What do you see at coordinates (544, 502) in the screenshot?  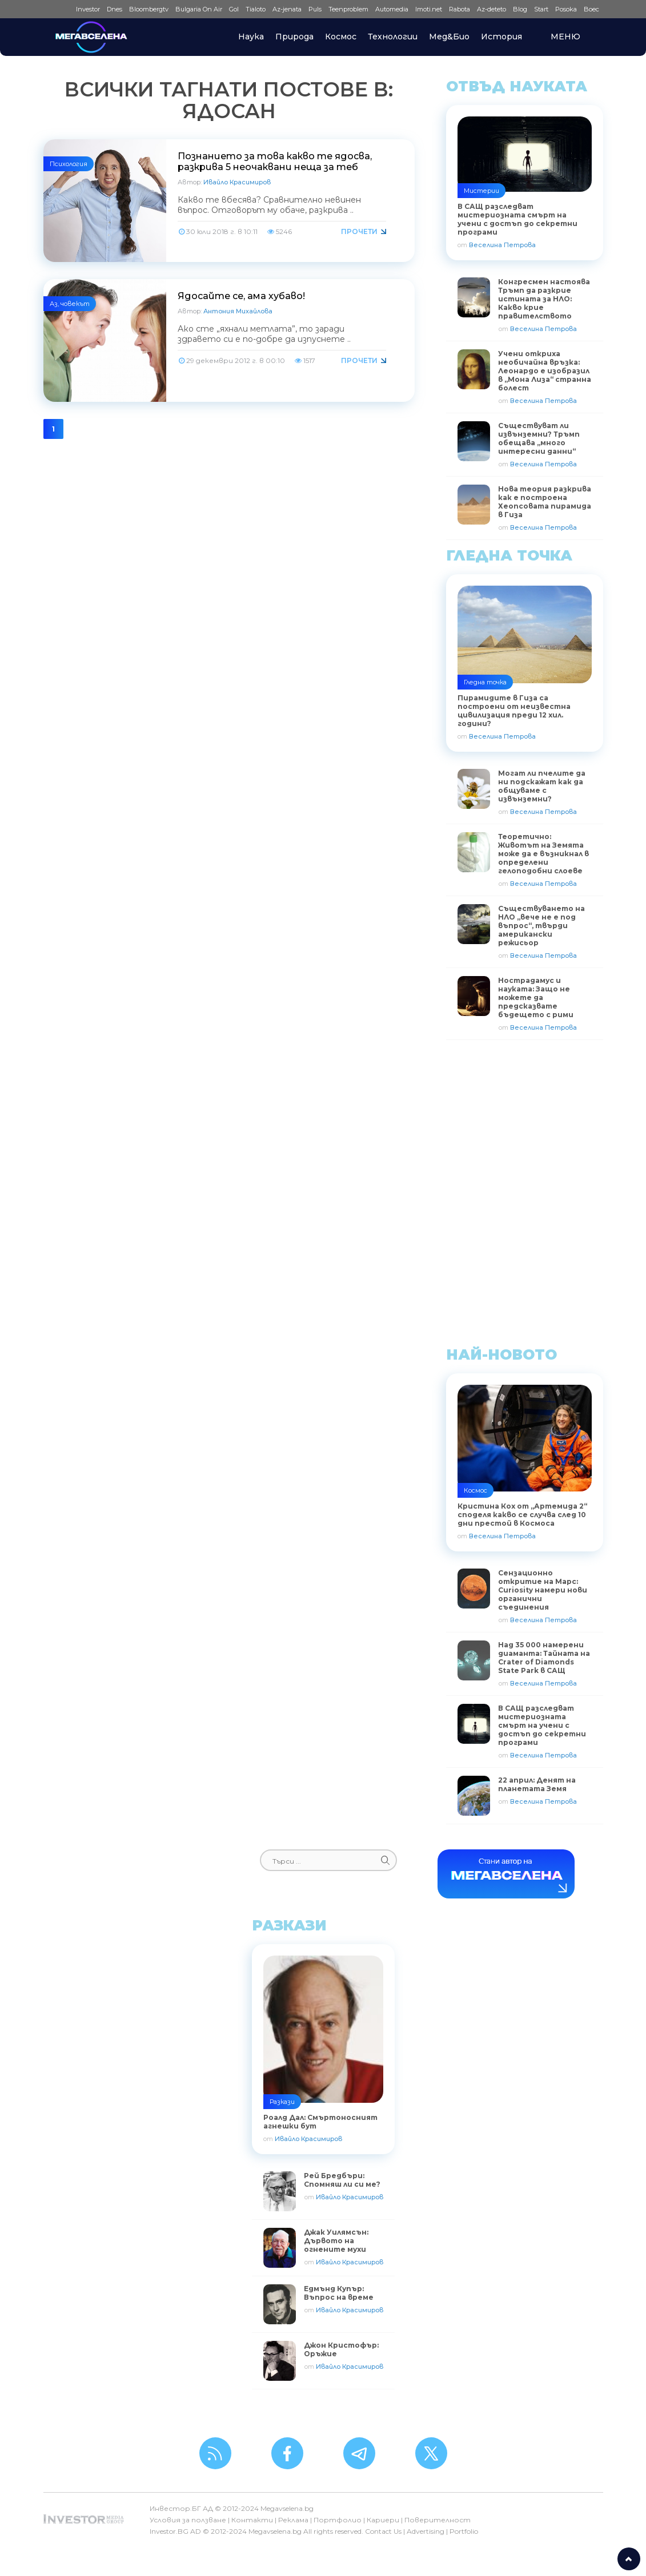 I see `Нова теория разкрива как е построена Хеопсовата пирамида в Гиза` at bounding box center [544, 502].